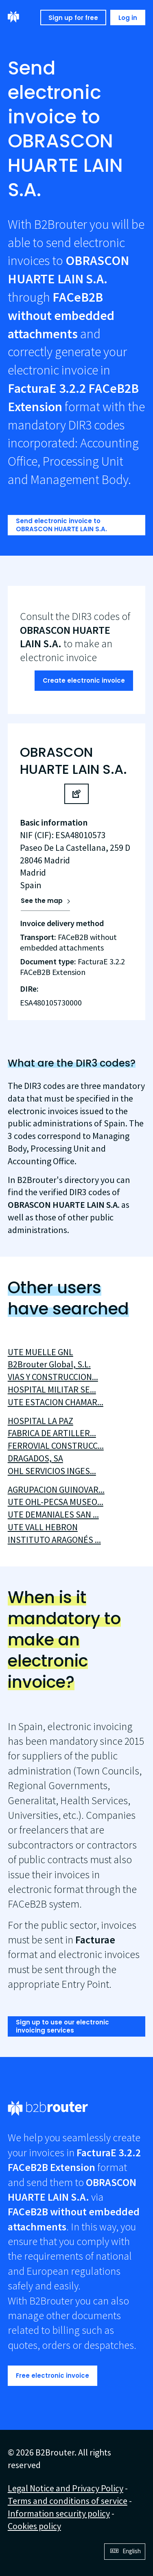 Image resolution: width=153 pixels, height=2576 pixels. What do you see at coordinates (61, 525) in the screenshot?
I see `Send electronic invoice to OBRASCON HUARTE LAIN S.A.` at bounding box center [61, 525].